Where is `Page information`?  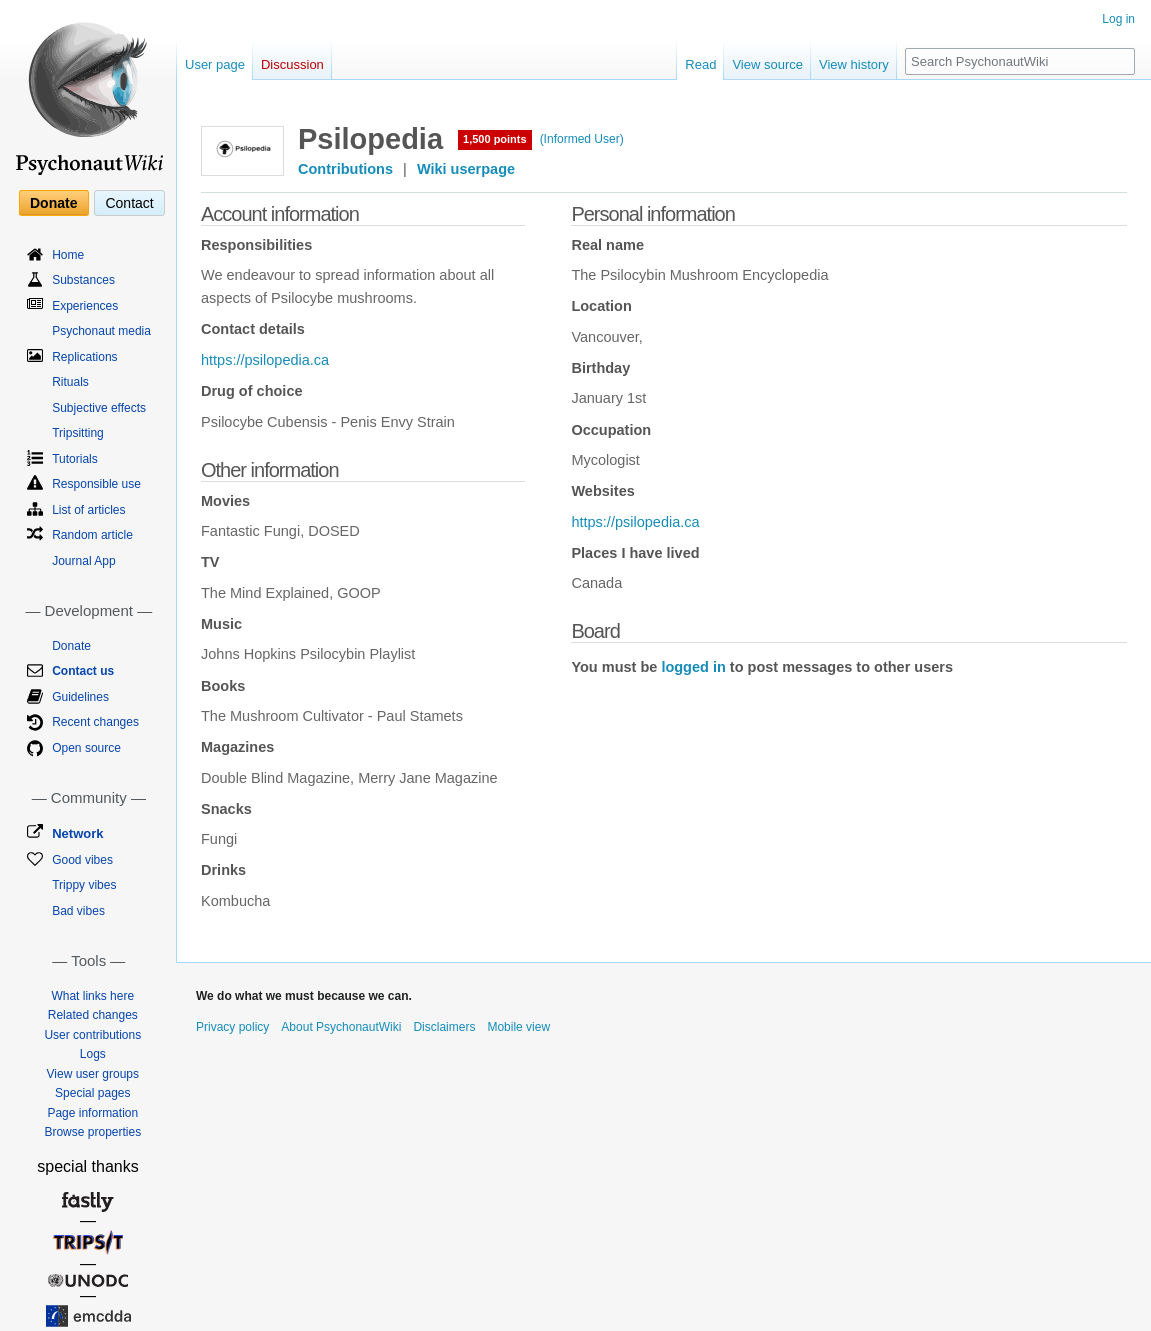 Page information is located at coordinates (92, 1113).